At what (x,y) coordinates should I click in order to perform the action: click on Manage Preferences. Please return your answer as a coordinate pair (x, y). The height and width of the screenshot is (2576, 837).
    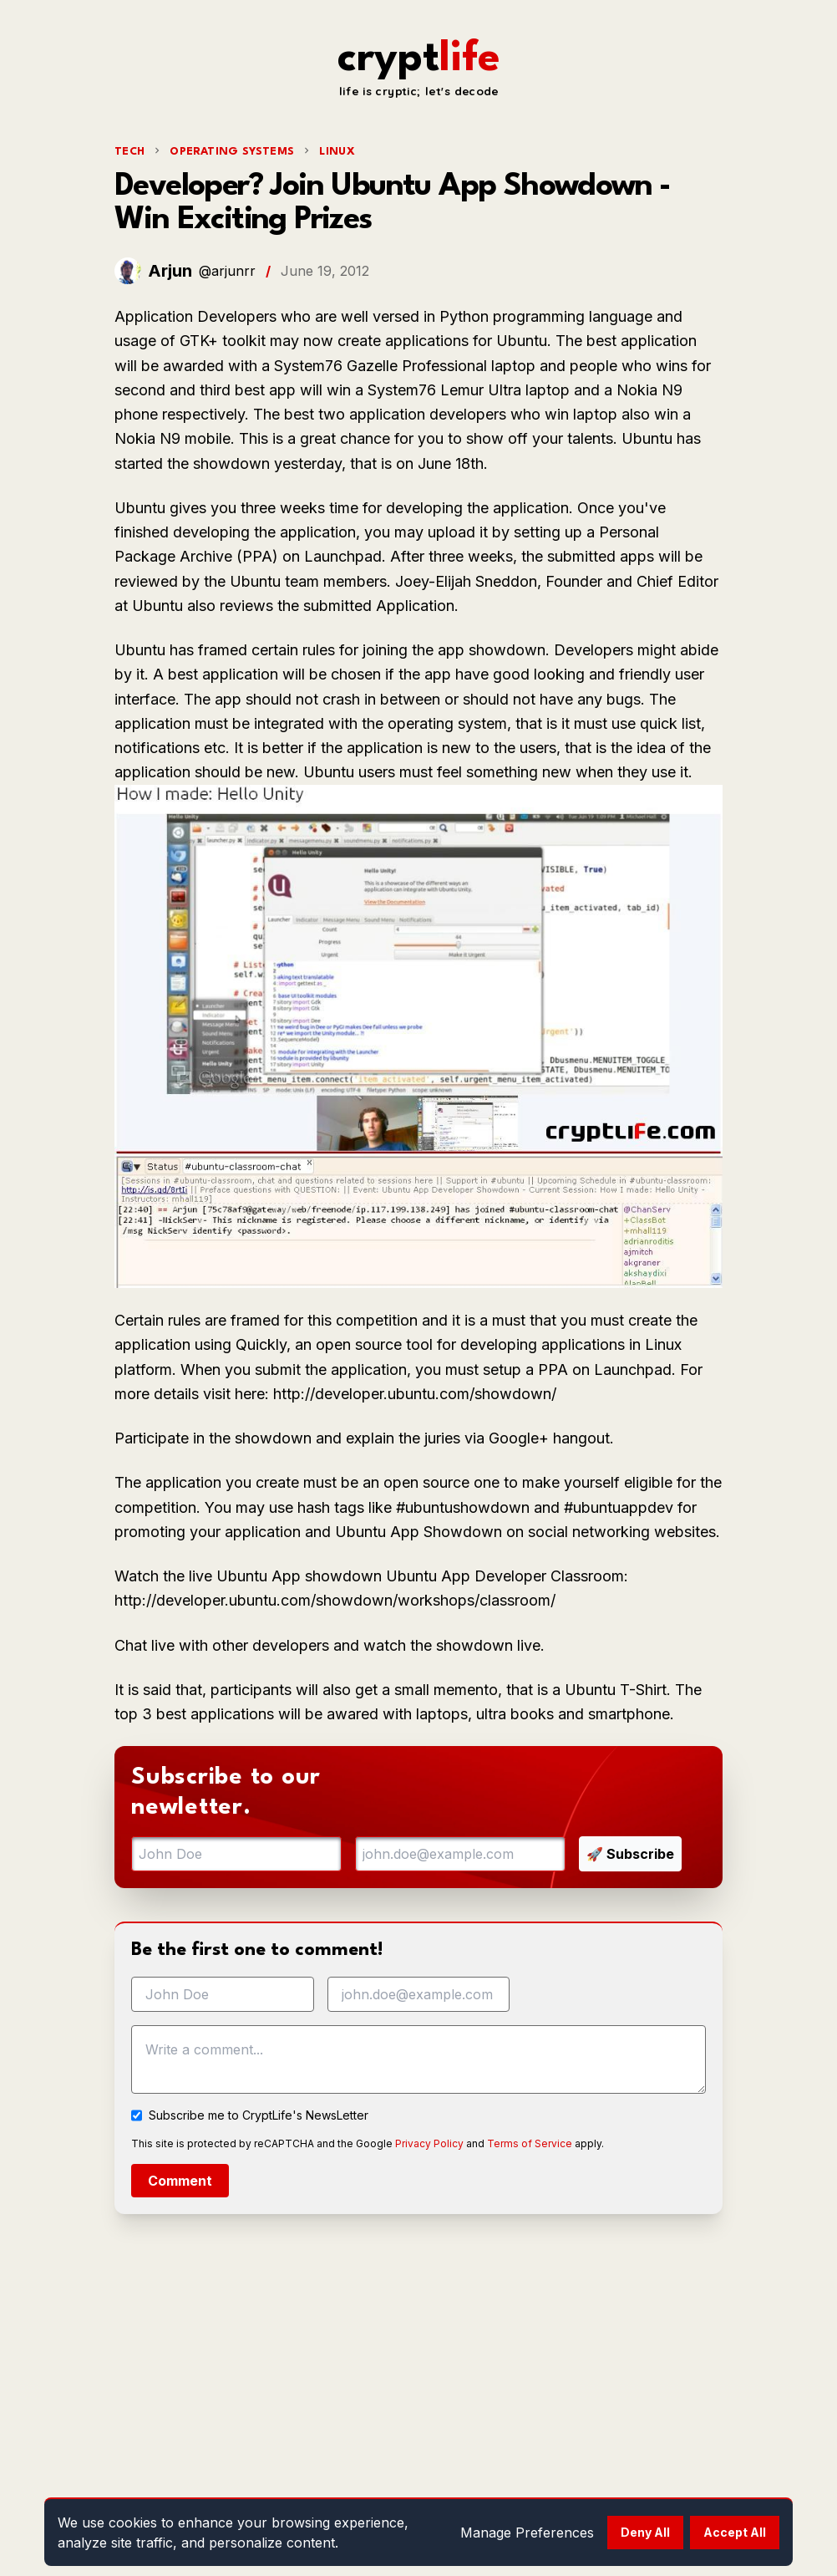
    Looking at the image, I should click on (527, 2532).